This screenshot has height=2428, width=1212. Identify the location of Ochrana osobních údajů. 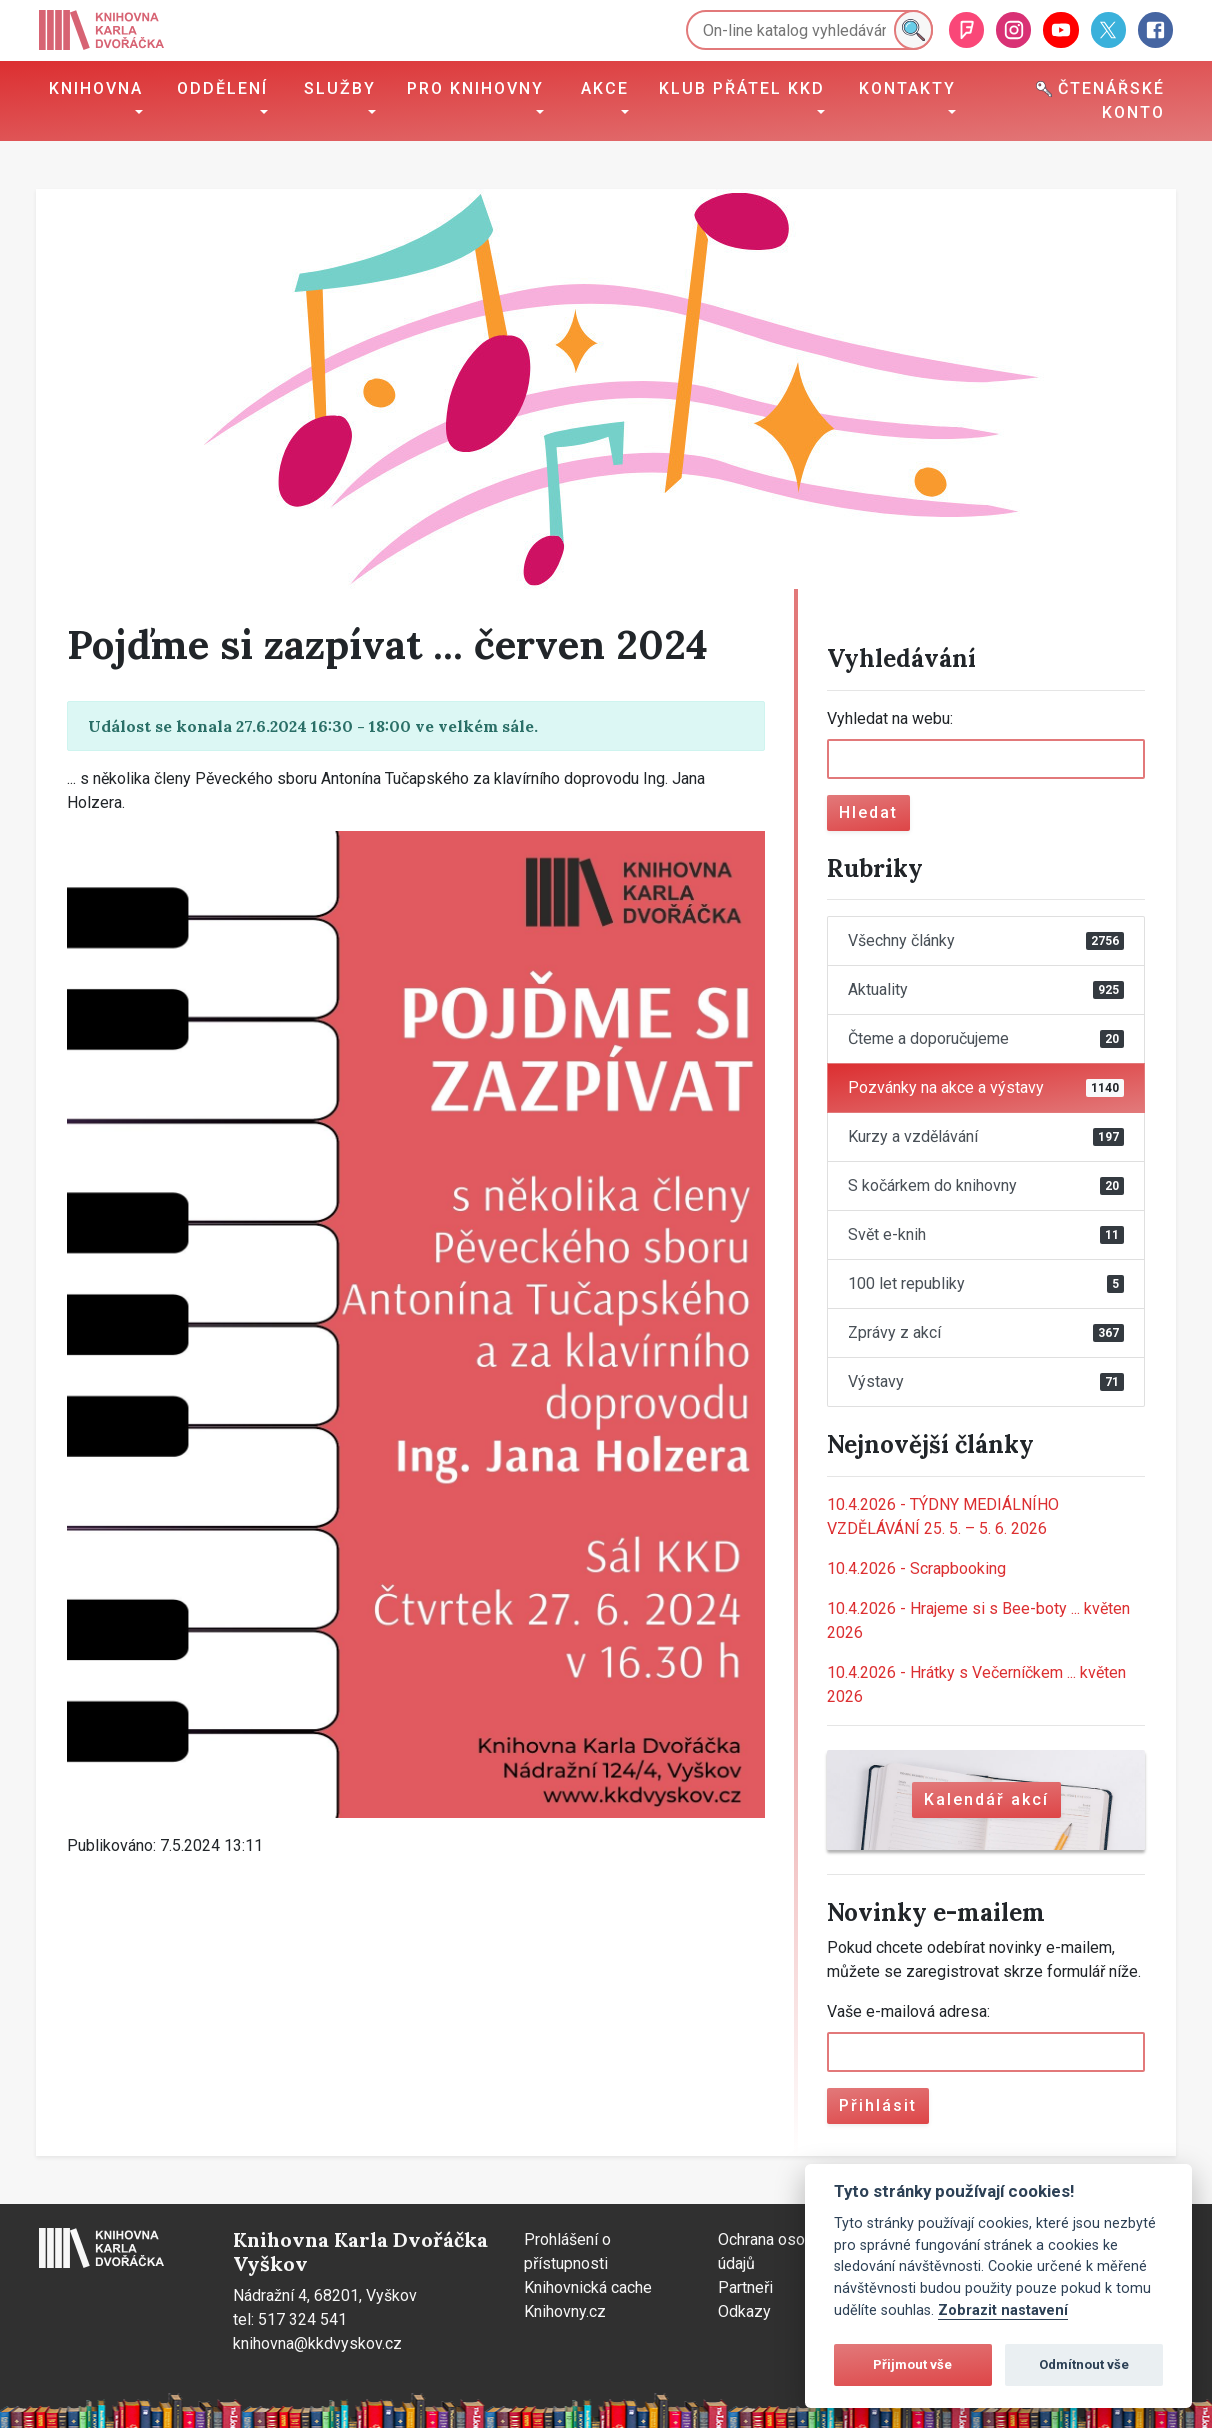
(780, 2251).